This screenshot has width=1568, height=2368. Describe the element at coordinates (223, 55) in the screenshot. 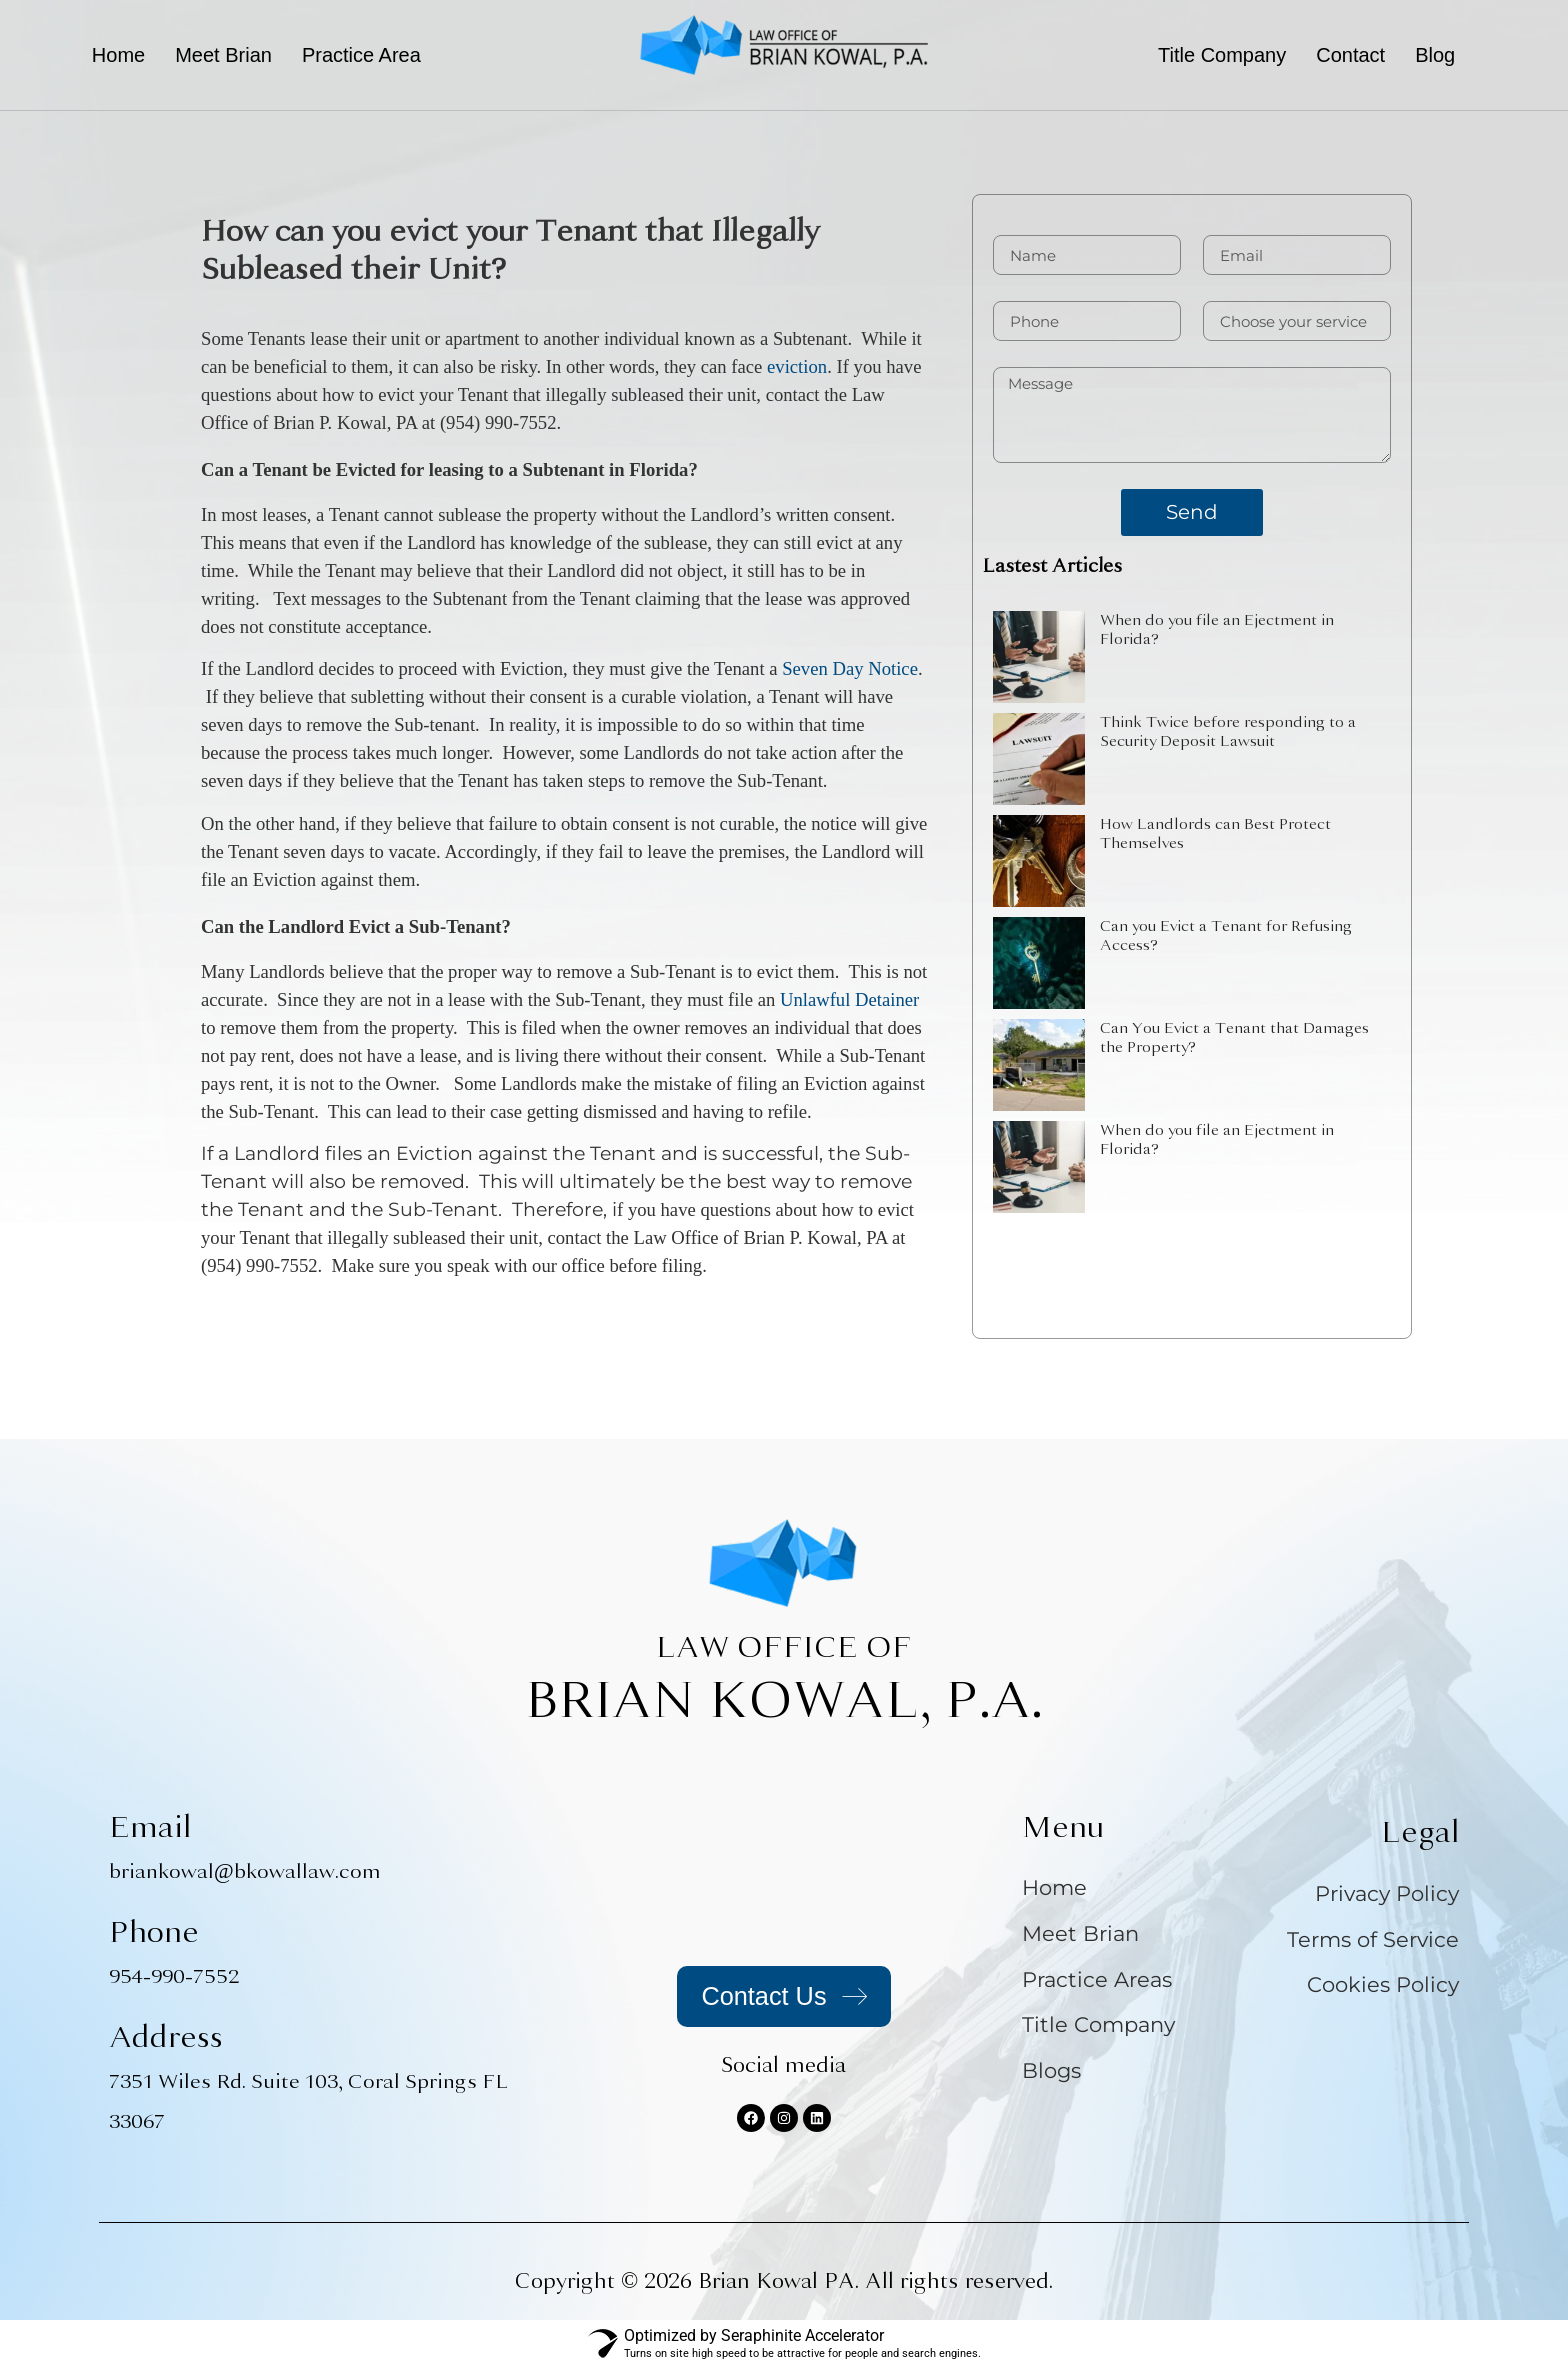

I see `Meet Brian` at that location.